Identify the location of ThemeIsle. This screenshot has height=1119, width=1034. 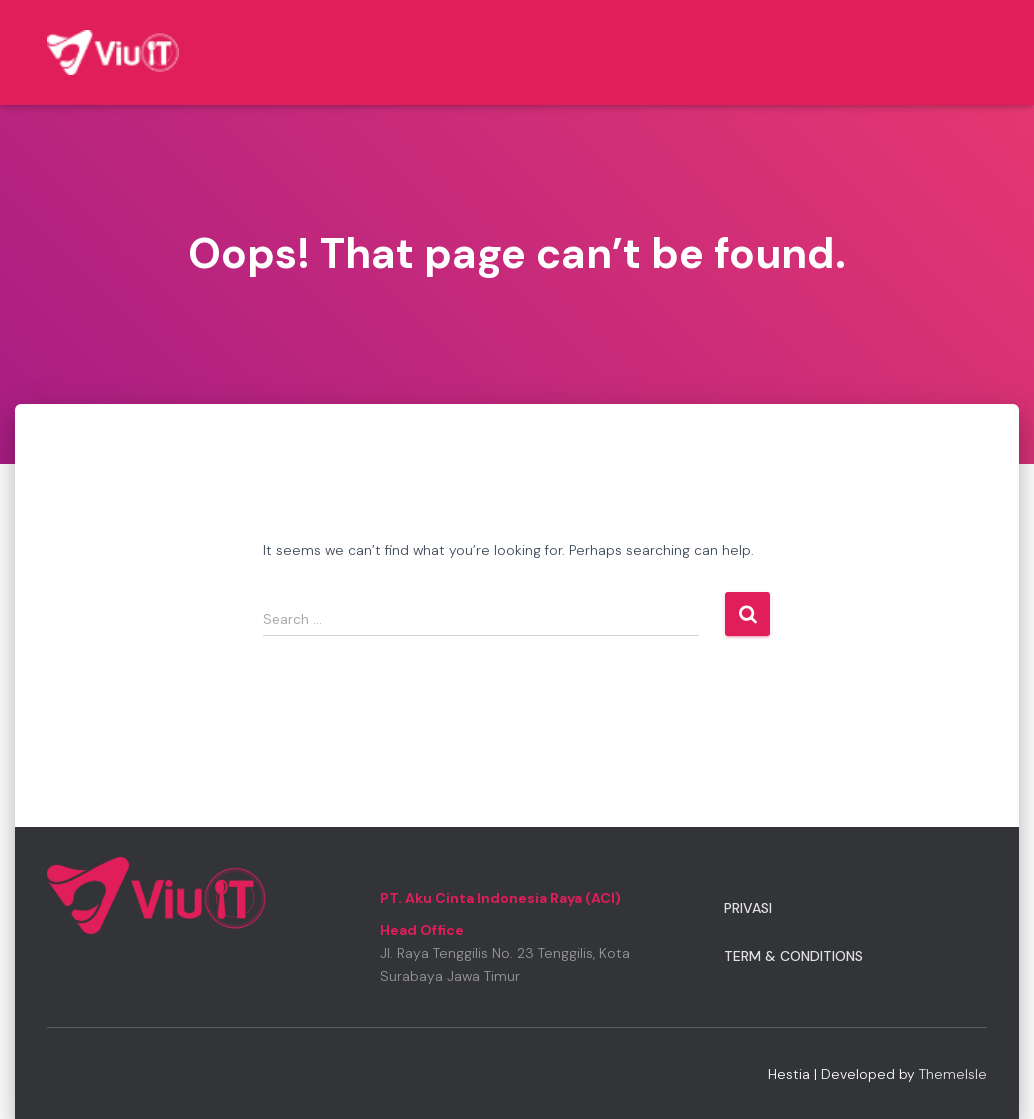
(953, 1074).